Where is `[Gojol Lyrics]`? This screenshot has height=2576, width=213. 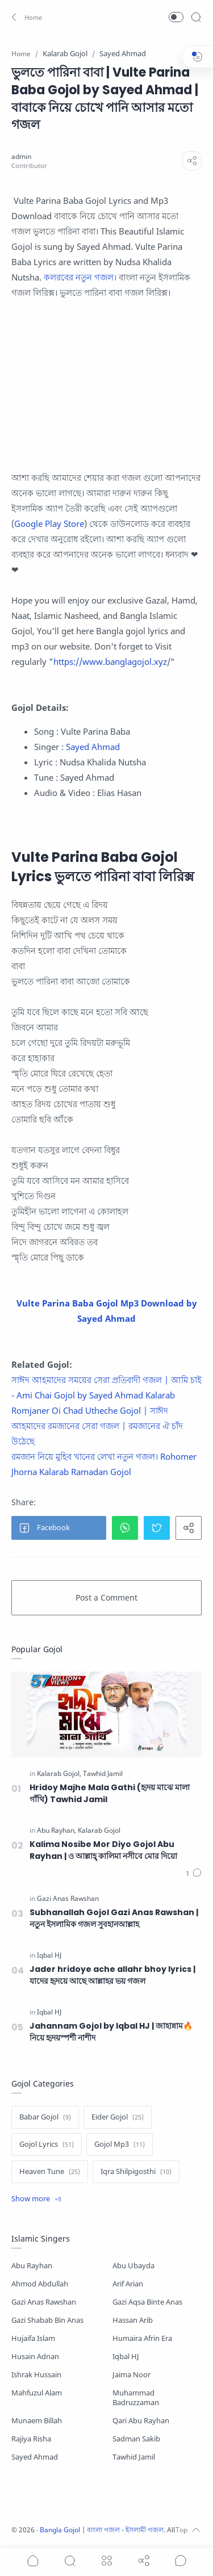 [Gojol Lyrics] is located at coordinates (46, 2144).